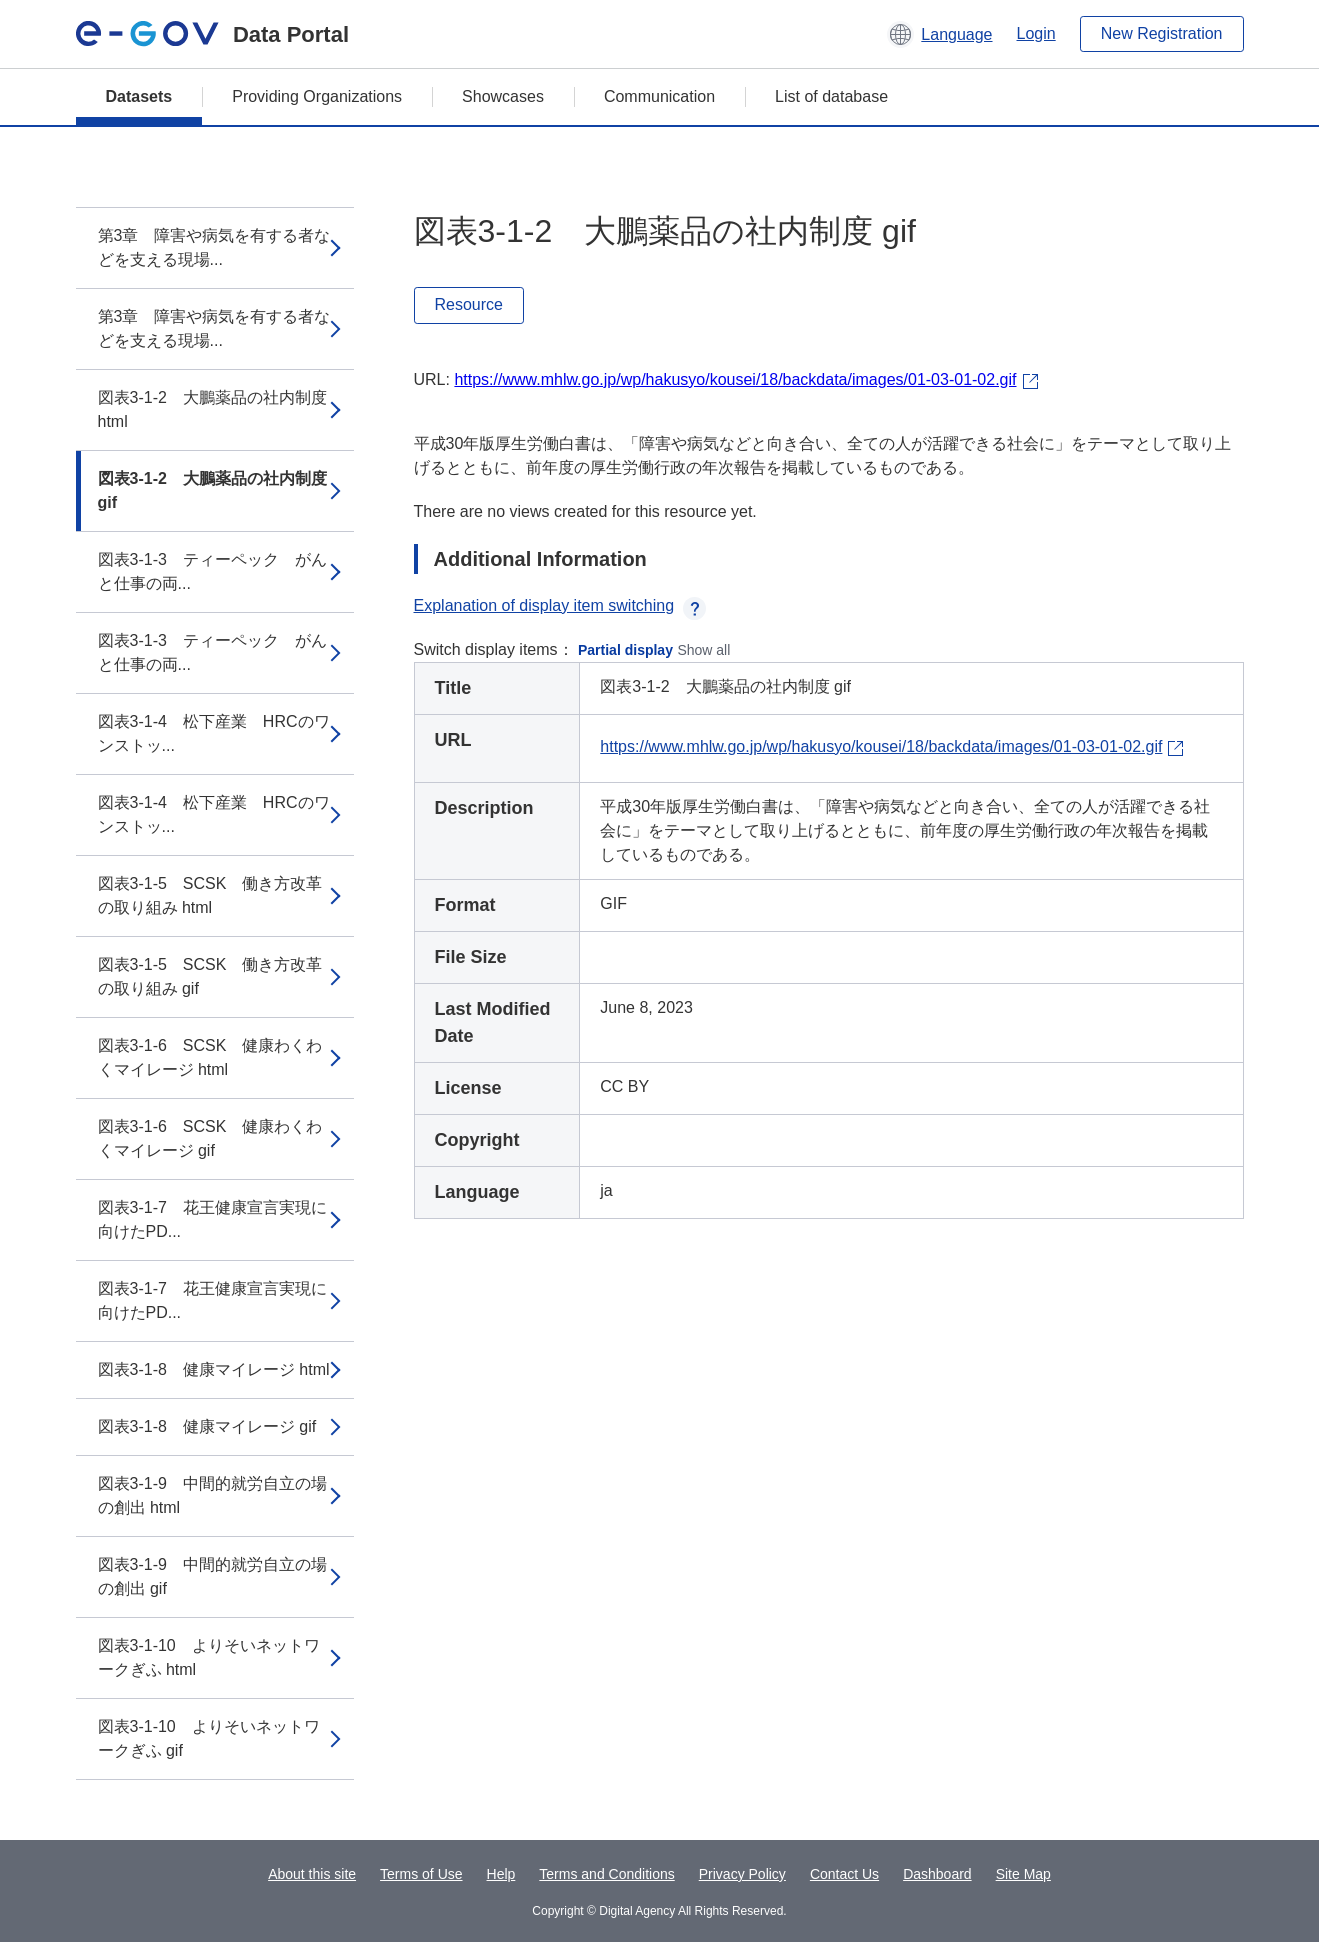 The width and height of the screenshot is (1319, 1942). I want to click on 図表3-1-5 SCSK 働き方改革の取り組み gif, so click(210, 976).